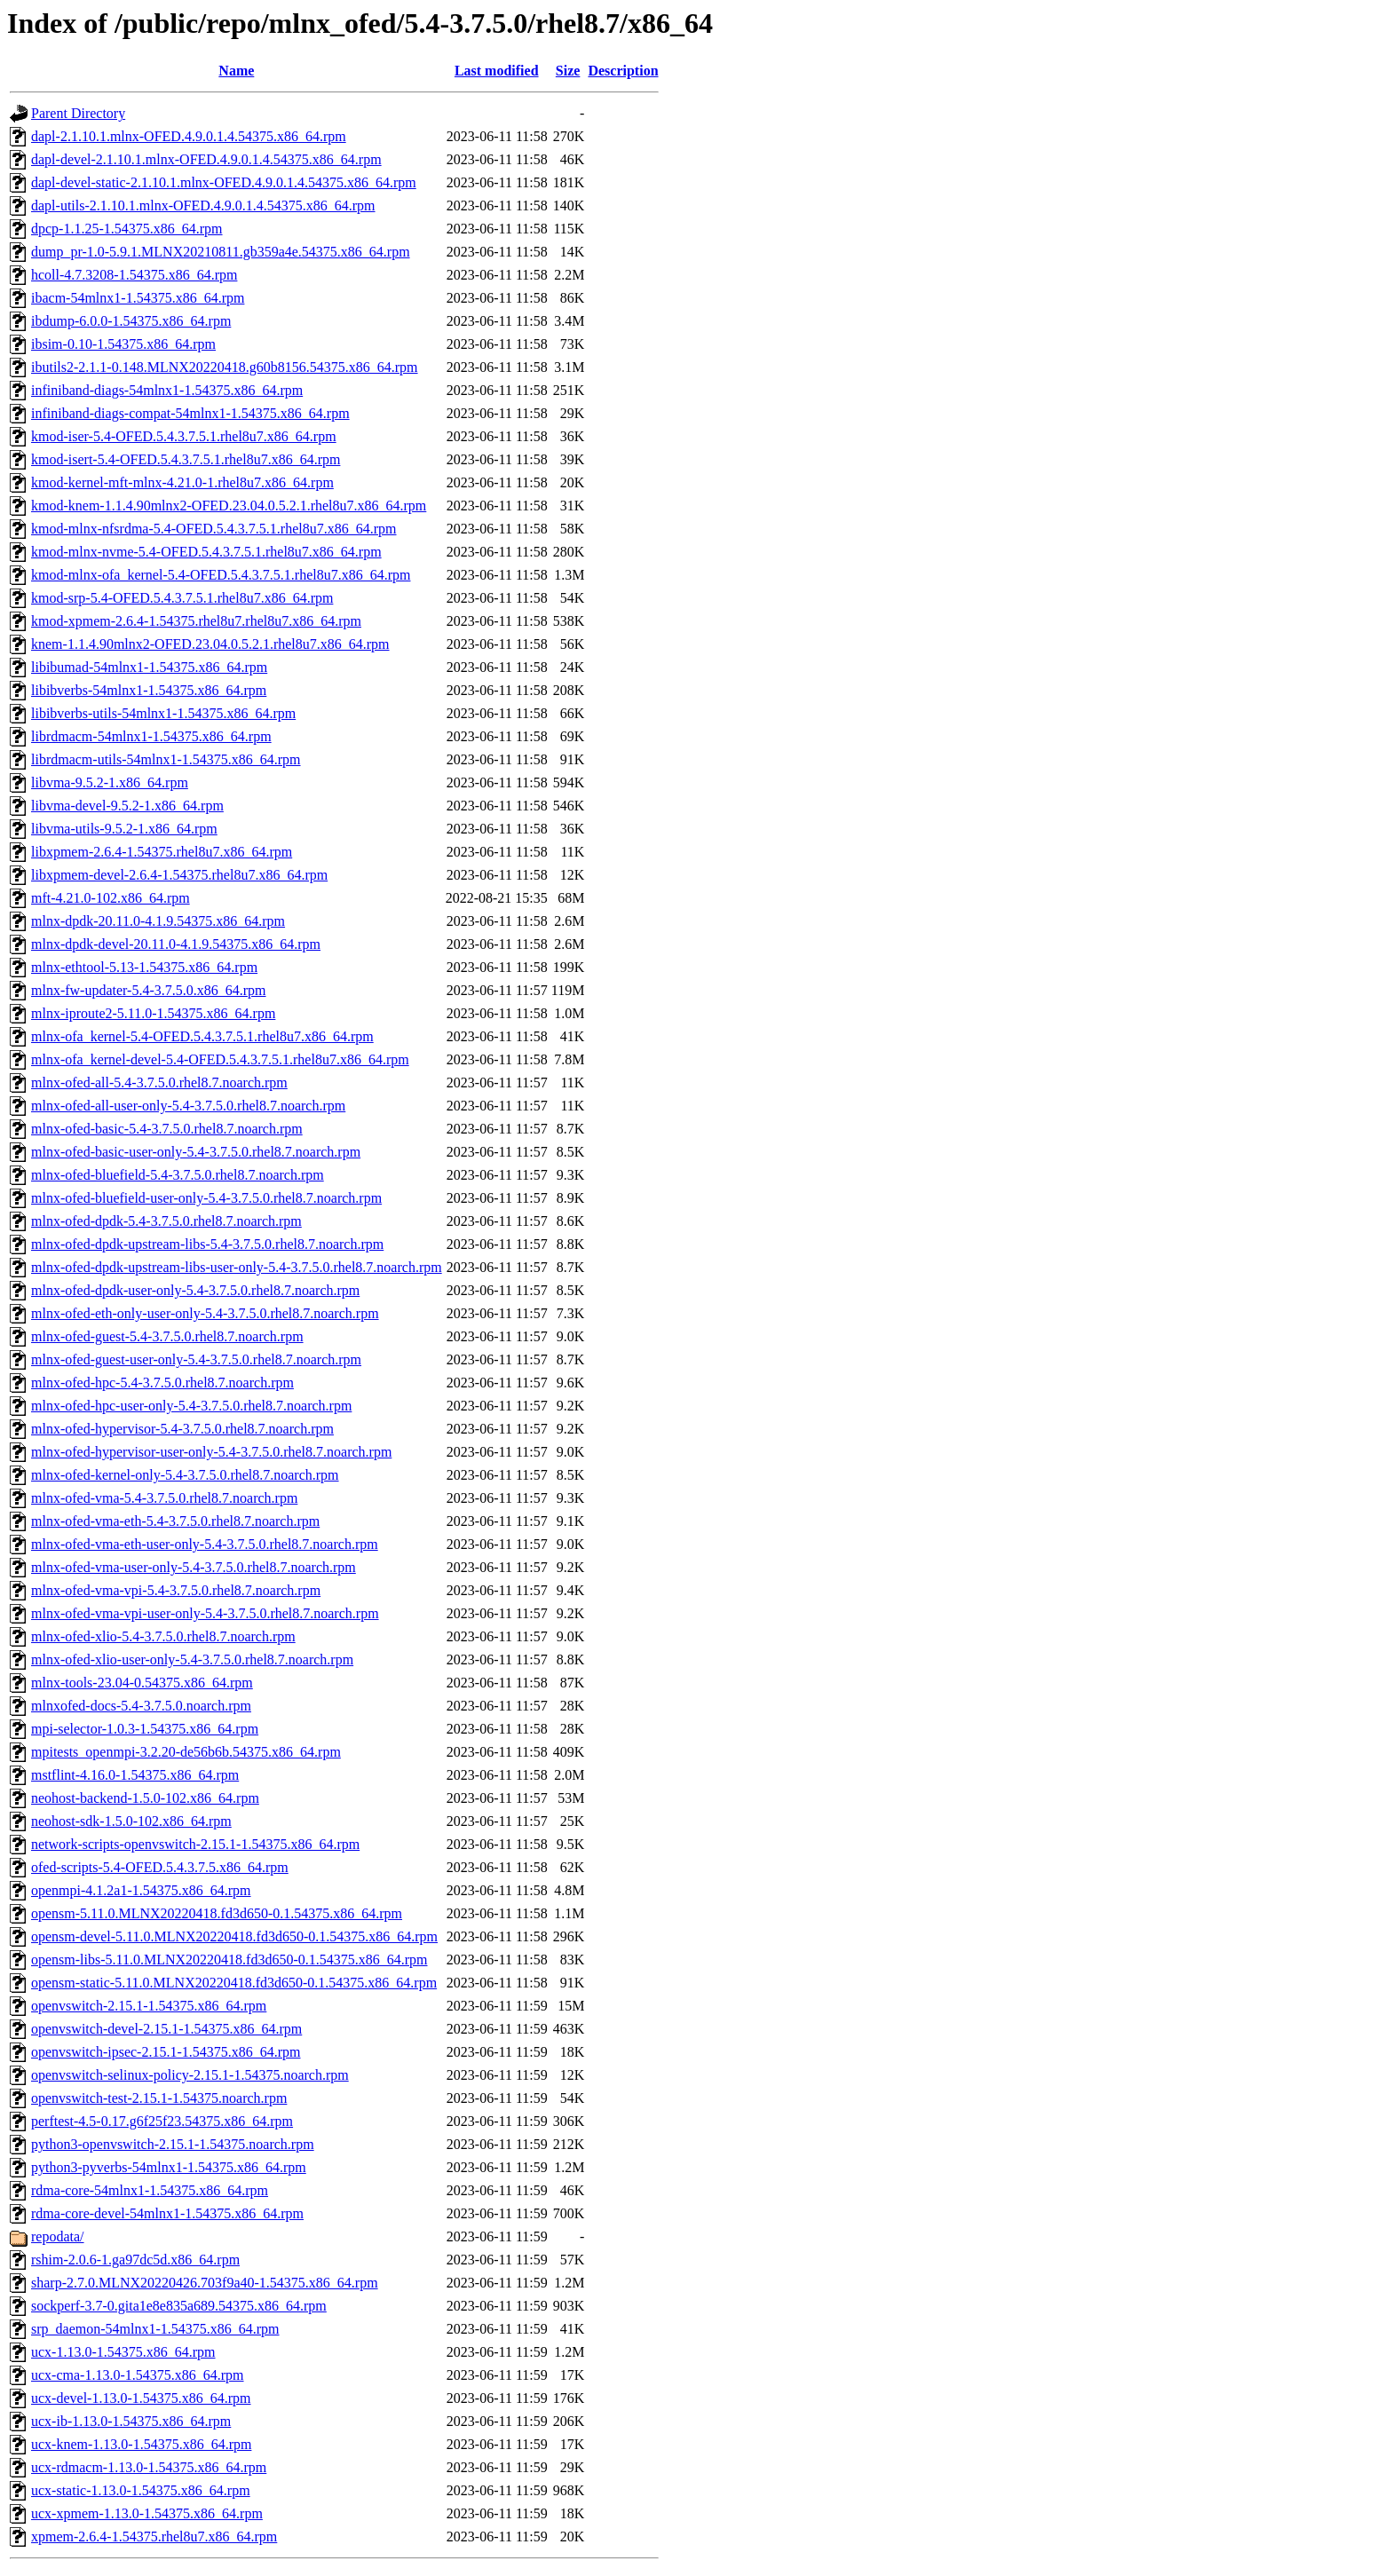 This screenshot has height=2576, width=1392. What do you see at coordinates (131, 320) in the screenshot?
I see `ibdump-6.0.0-1.54375.x86_64.rpm` at bounding box center [131, 320].